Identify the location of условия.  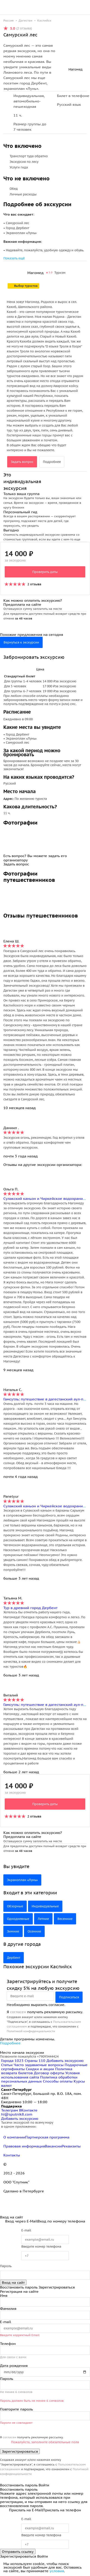
(57, 2571).